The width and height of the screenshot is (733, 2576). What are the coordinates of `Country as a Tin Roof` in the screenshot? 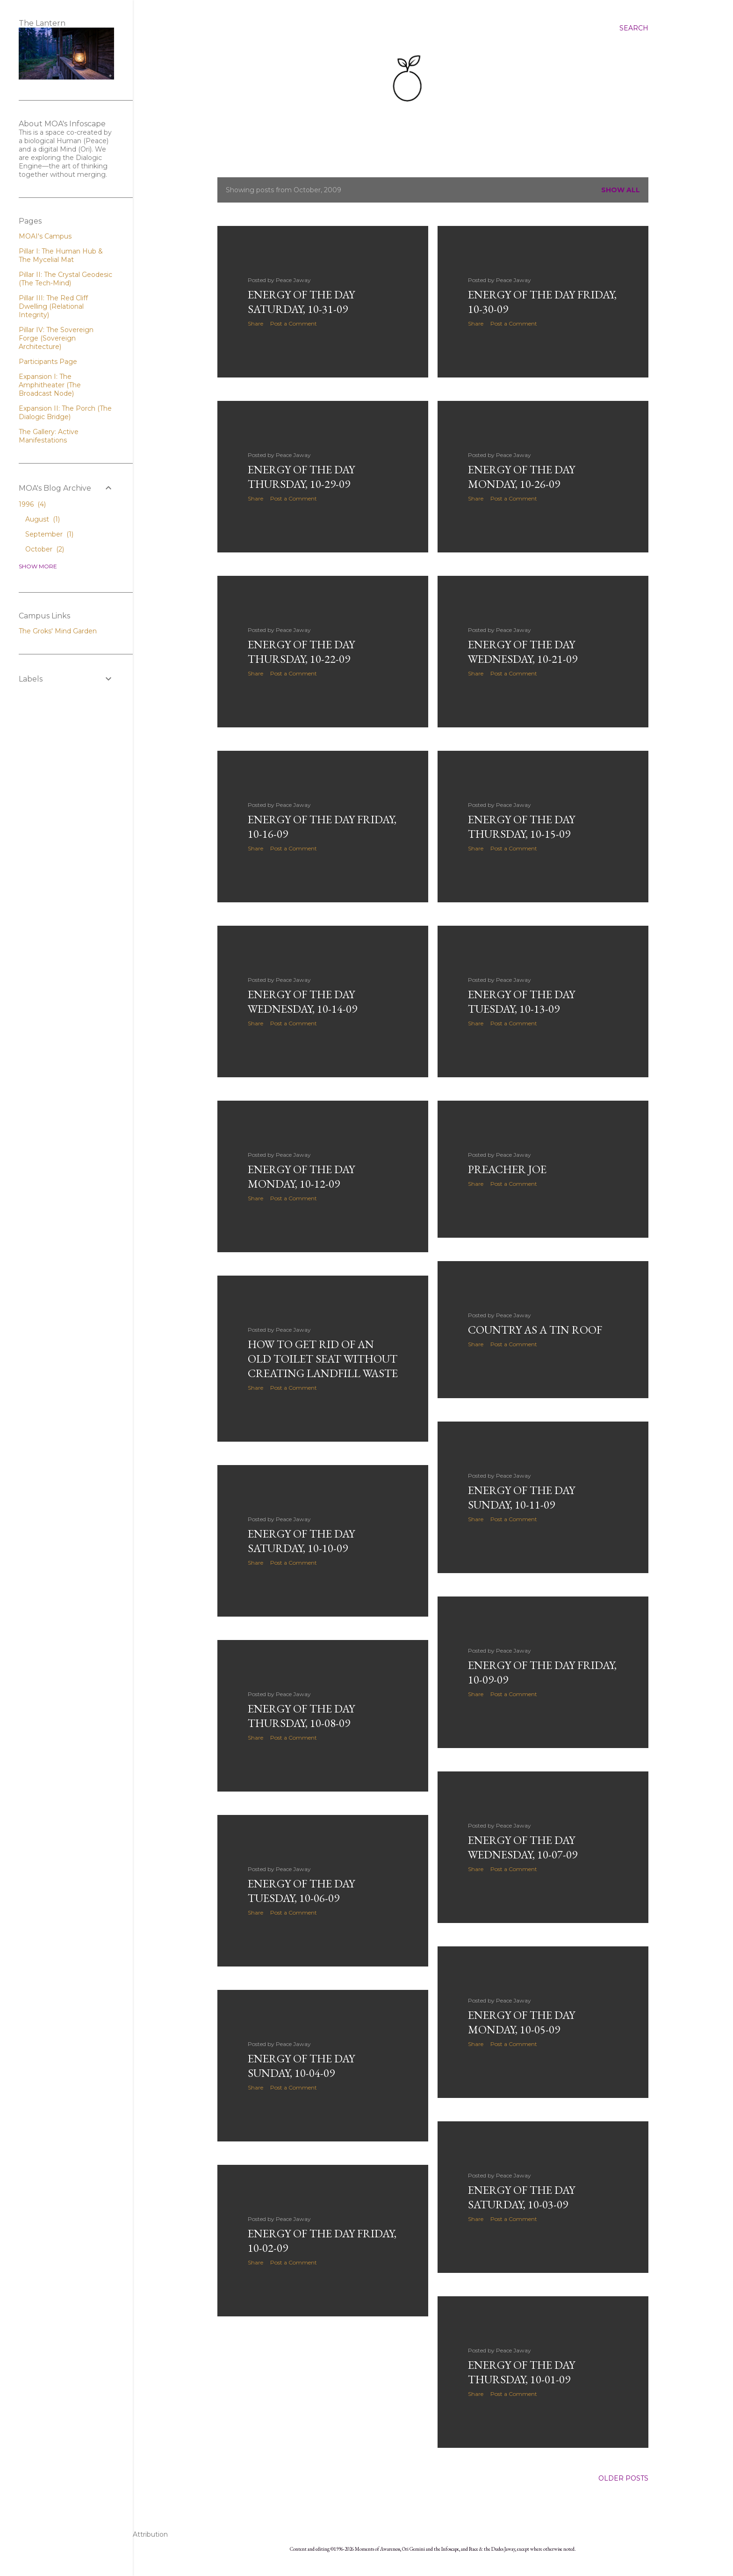 It's located at (535, 1329).